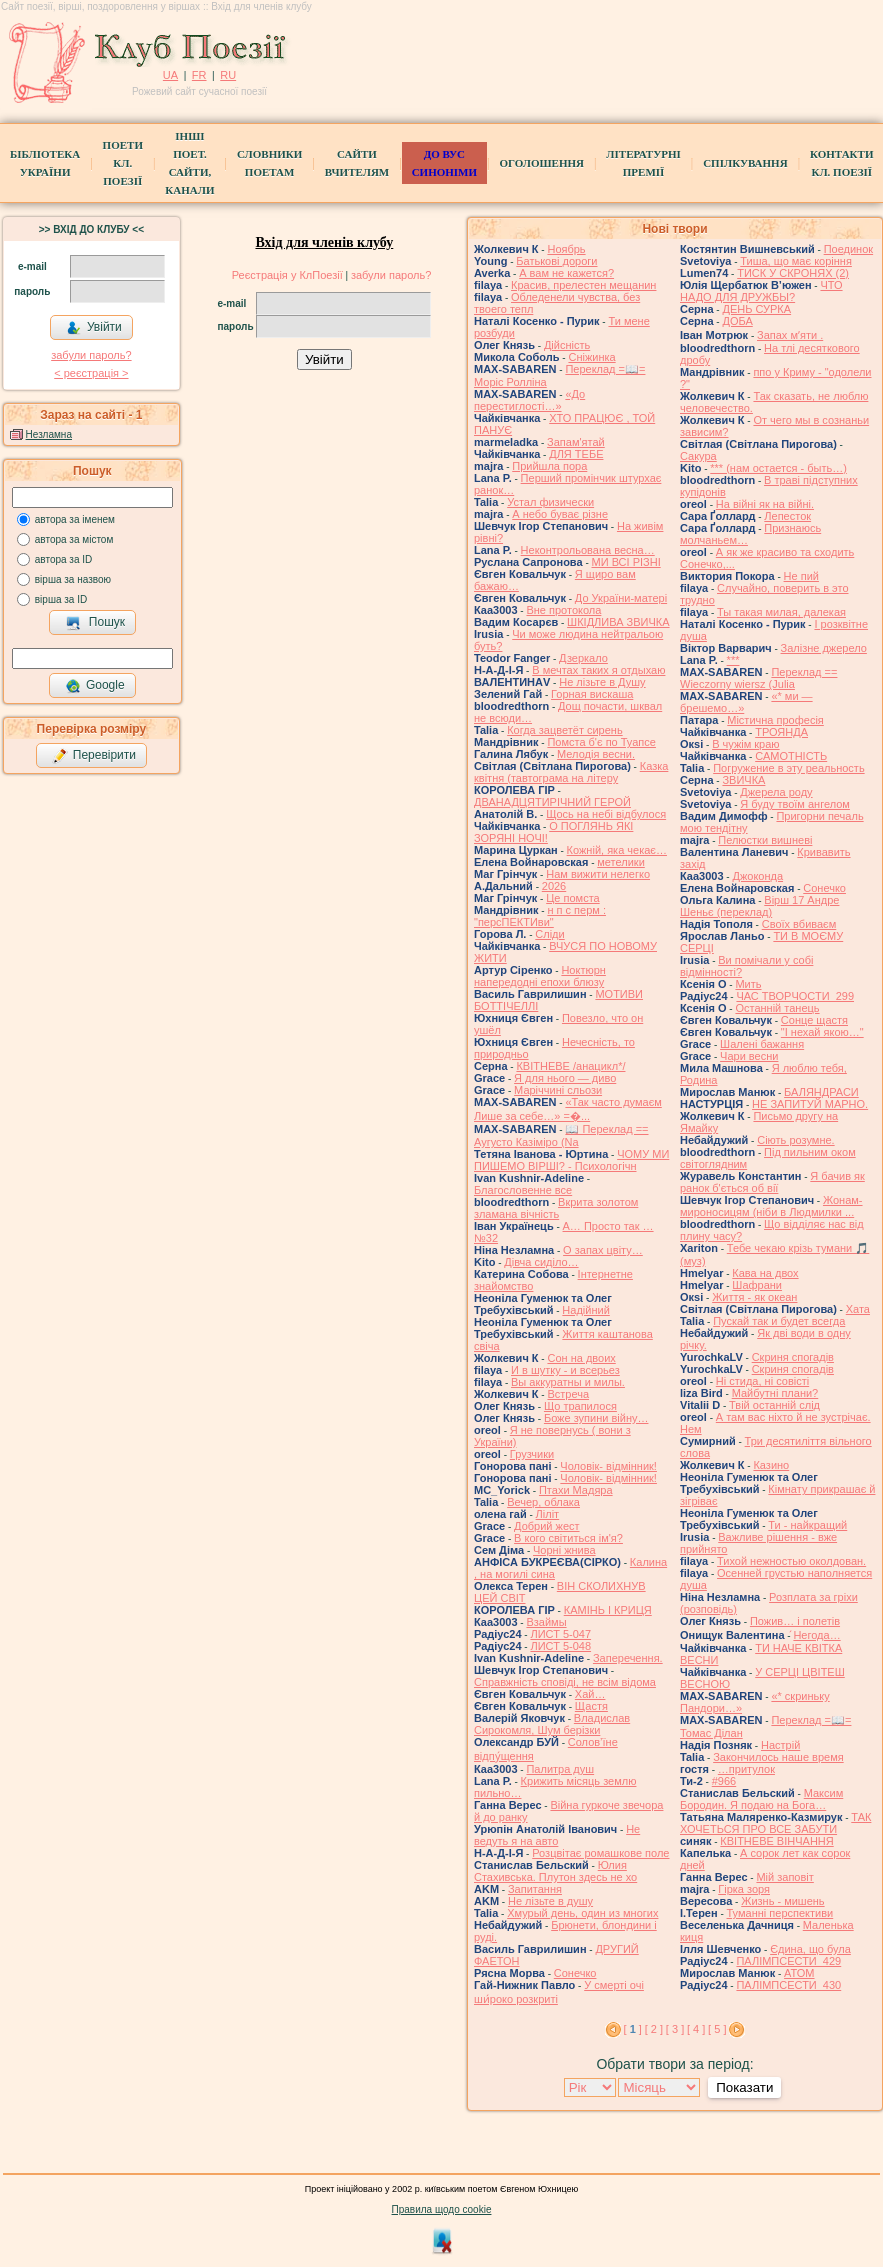 This screenshot has height=2267, width=883. What do you see at coordinates (560, 1646) in the screenshot?
I see `ЛИСТ 5-048` at bounding box center [560, 1646].